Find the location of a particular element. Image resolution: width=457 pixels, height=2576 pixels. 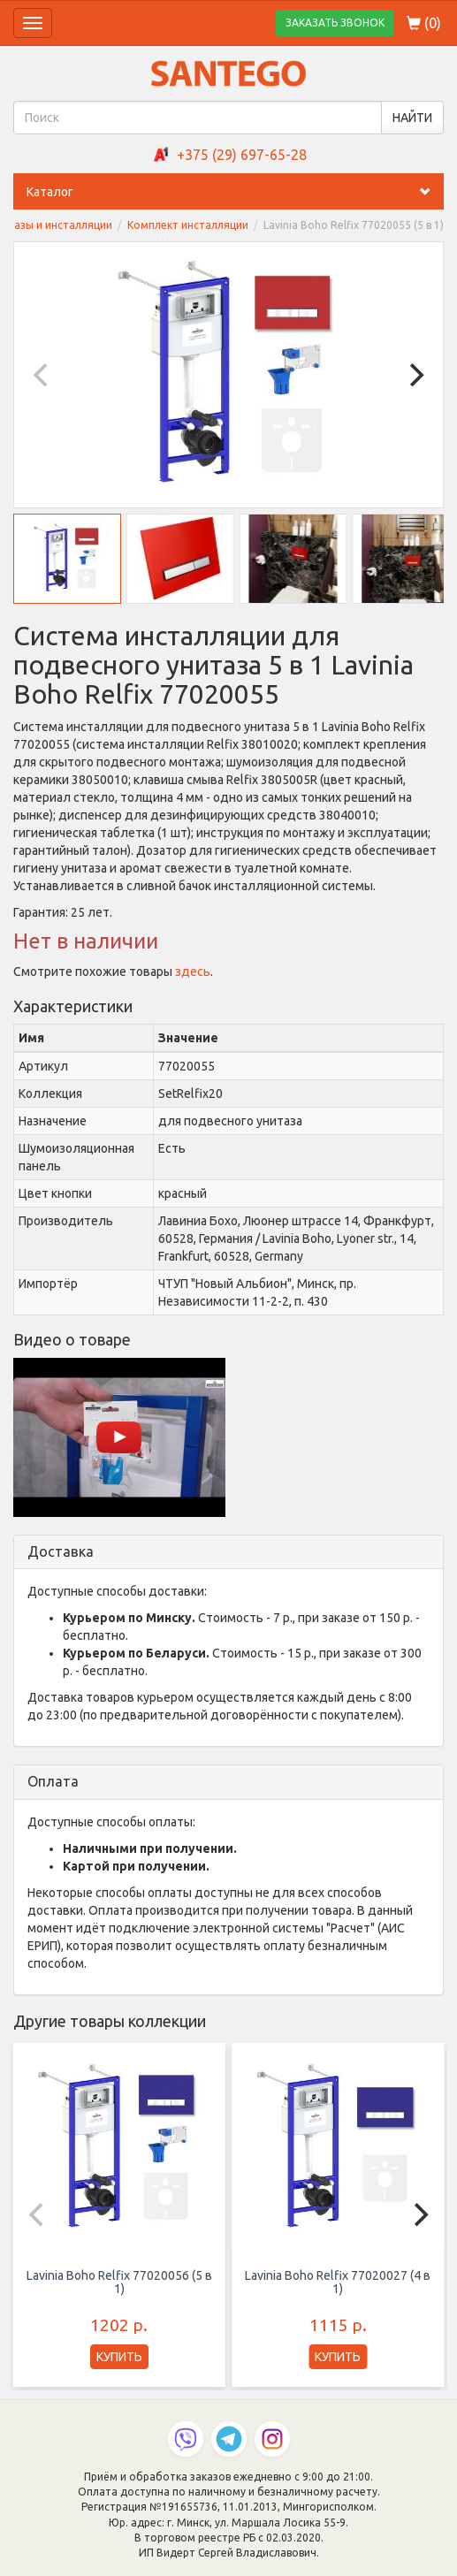

здесь is located at coordinates (192, 971).